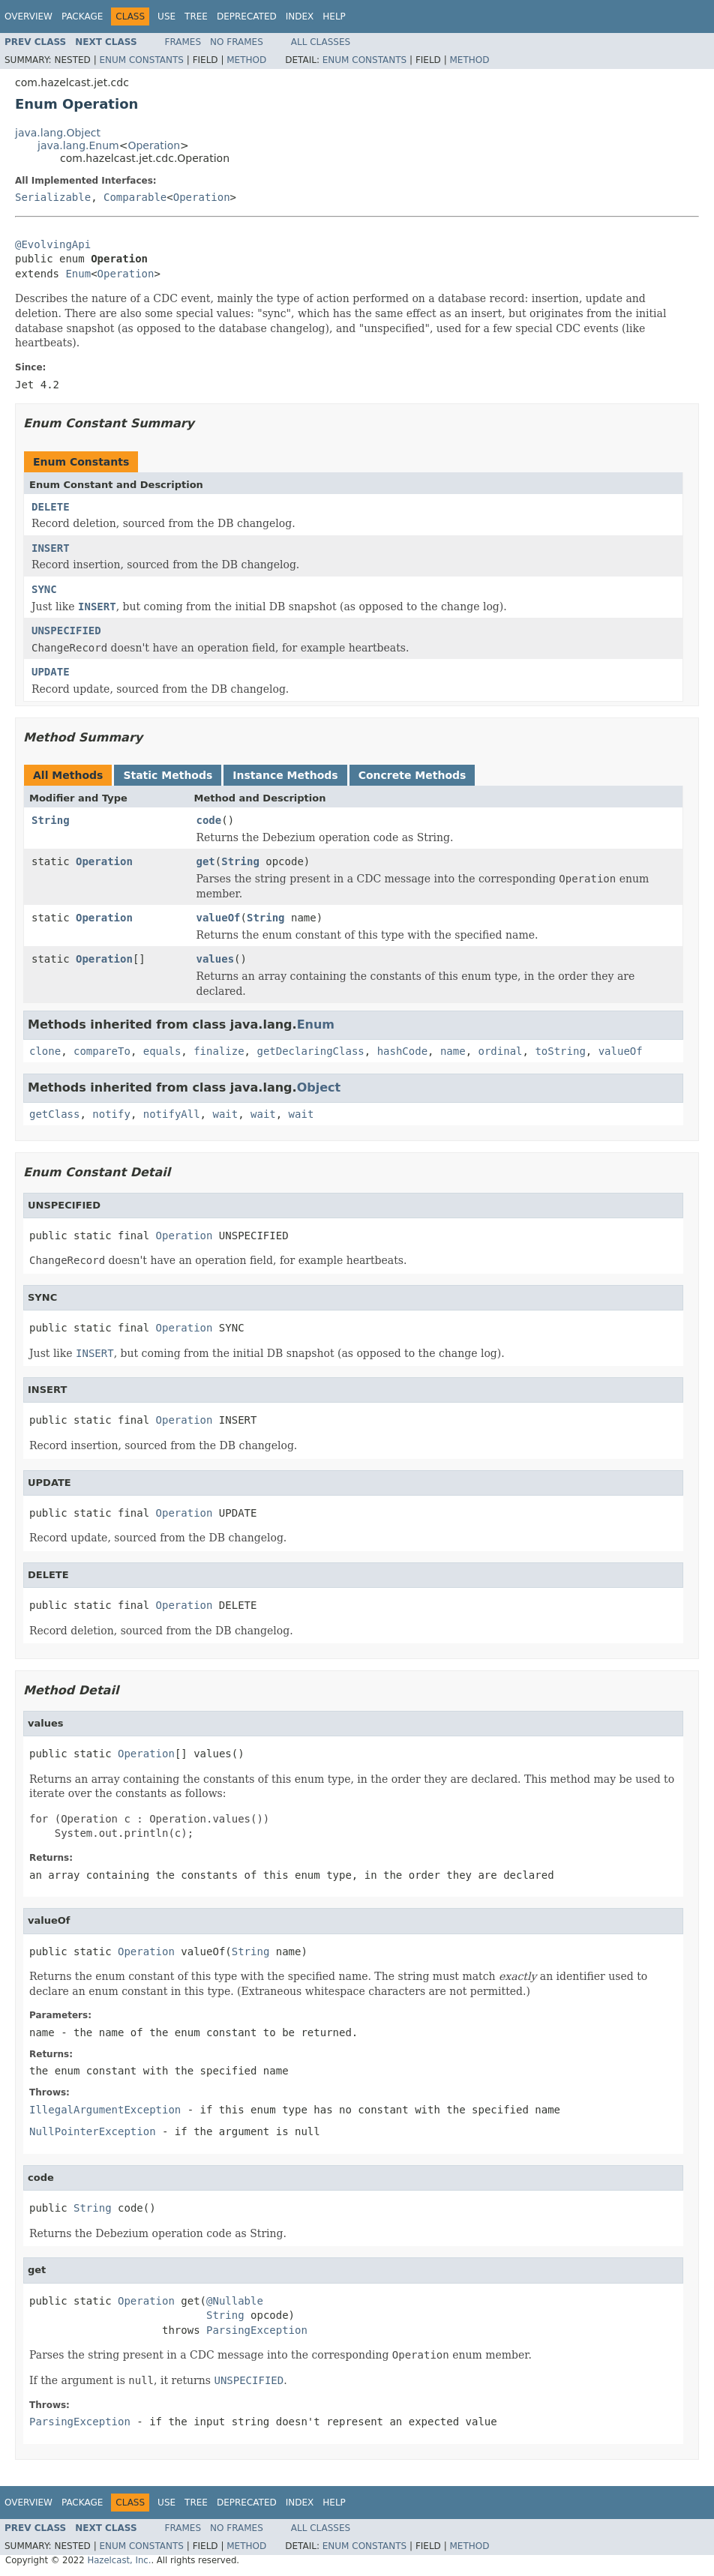 The image size is (714, 2576). Describe the element at coordinates (53, 197) in the screenshot. I see `Serializable` at that location.